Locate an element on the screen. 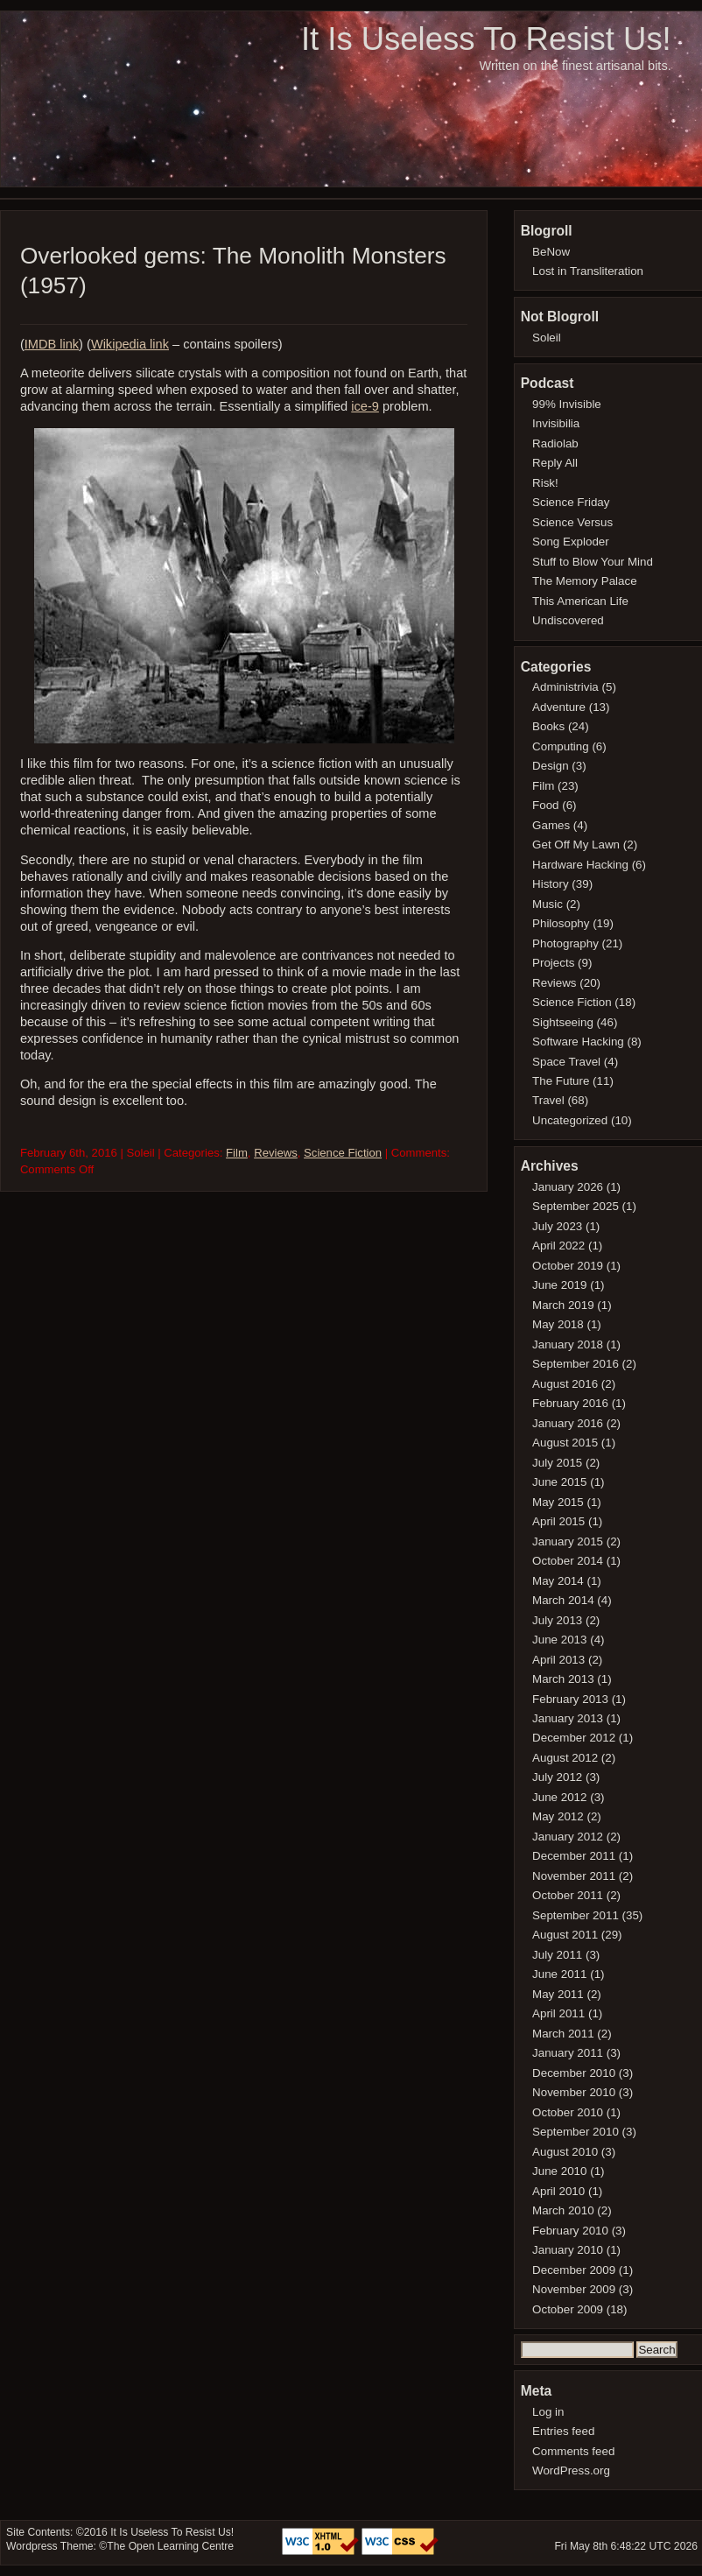 Image resolution: width=702 pixels, height=2576 pixels. January 2015 is located at coordinates (567, 1541).